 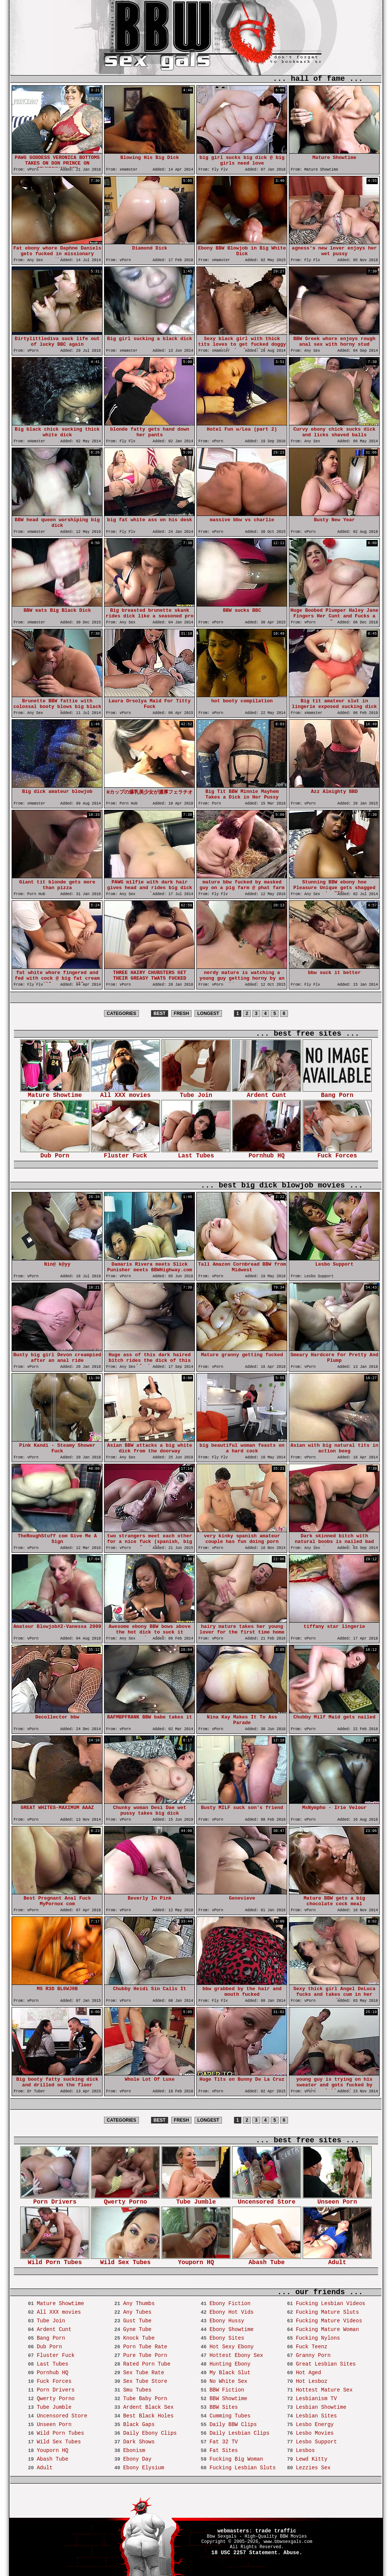 I want to click on Unseen Porn, so click(x=337, y=2199).